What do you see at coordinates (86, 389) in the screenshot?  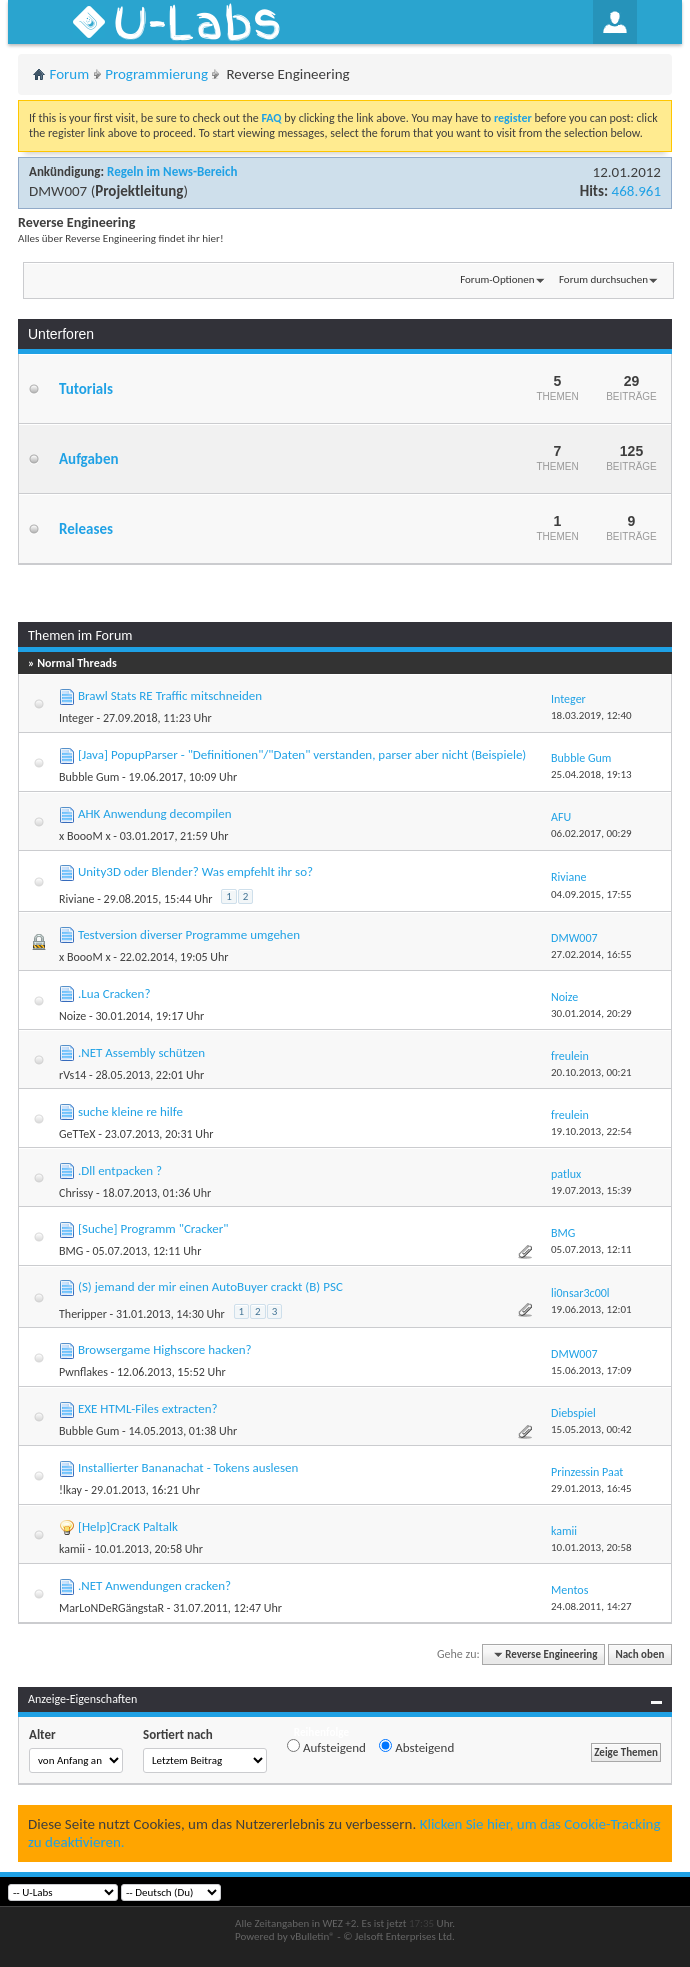 I see `Tutorials` at bounding box center [86, 389].